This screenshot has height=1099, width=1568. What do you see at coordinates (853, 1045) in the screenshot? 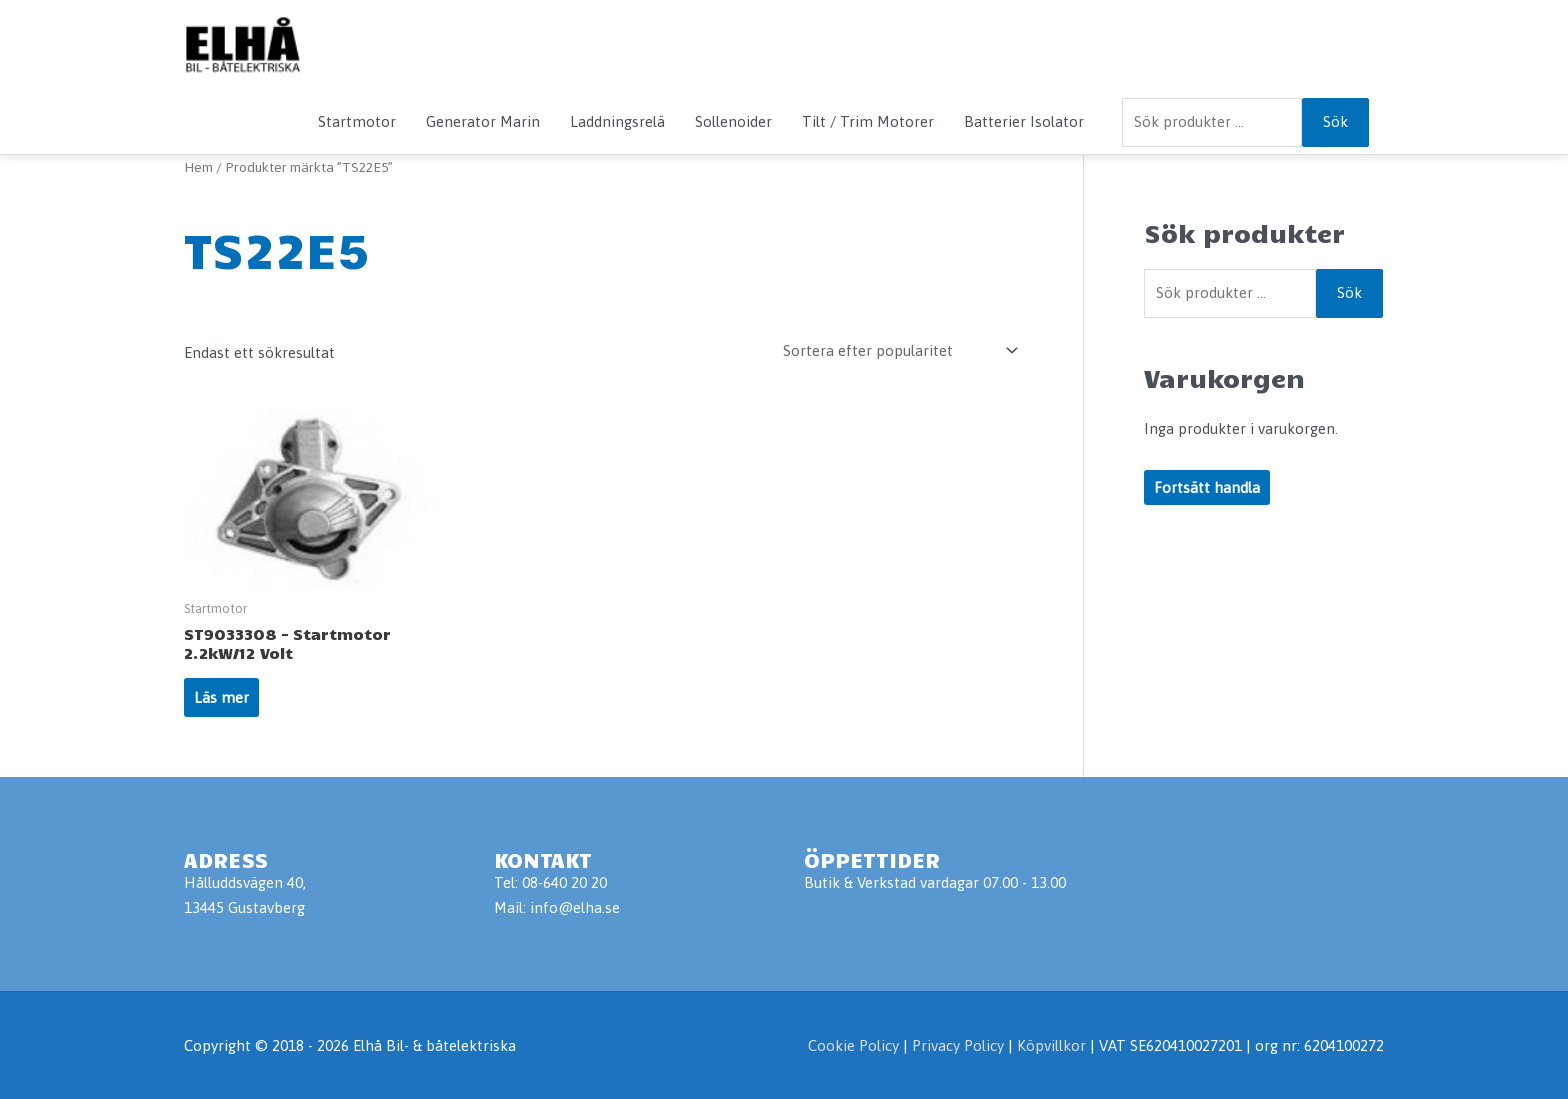
I see `Cookie Policy` at bounding box center [853, 1045].